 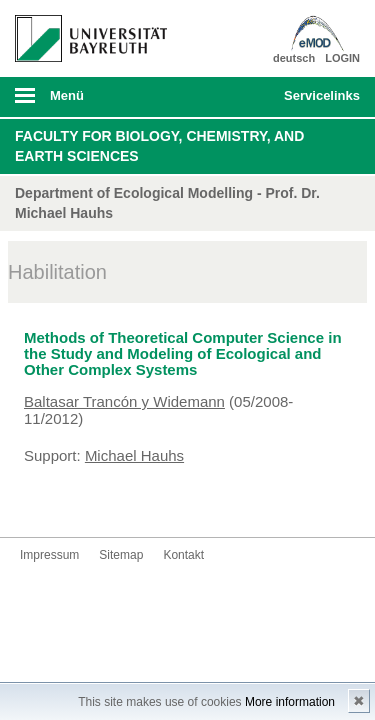 I want to click on mobiles Menü, so click(x=83, y=102).